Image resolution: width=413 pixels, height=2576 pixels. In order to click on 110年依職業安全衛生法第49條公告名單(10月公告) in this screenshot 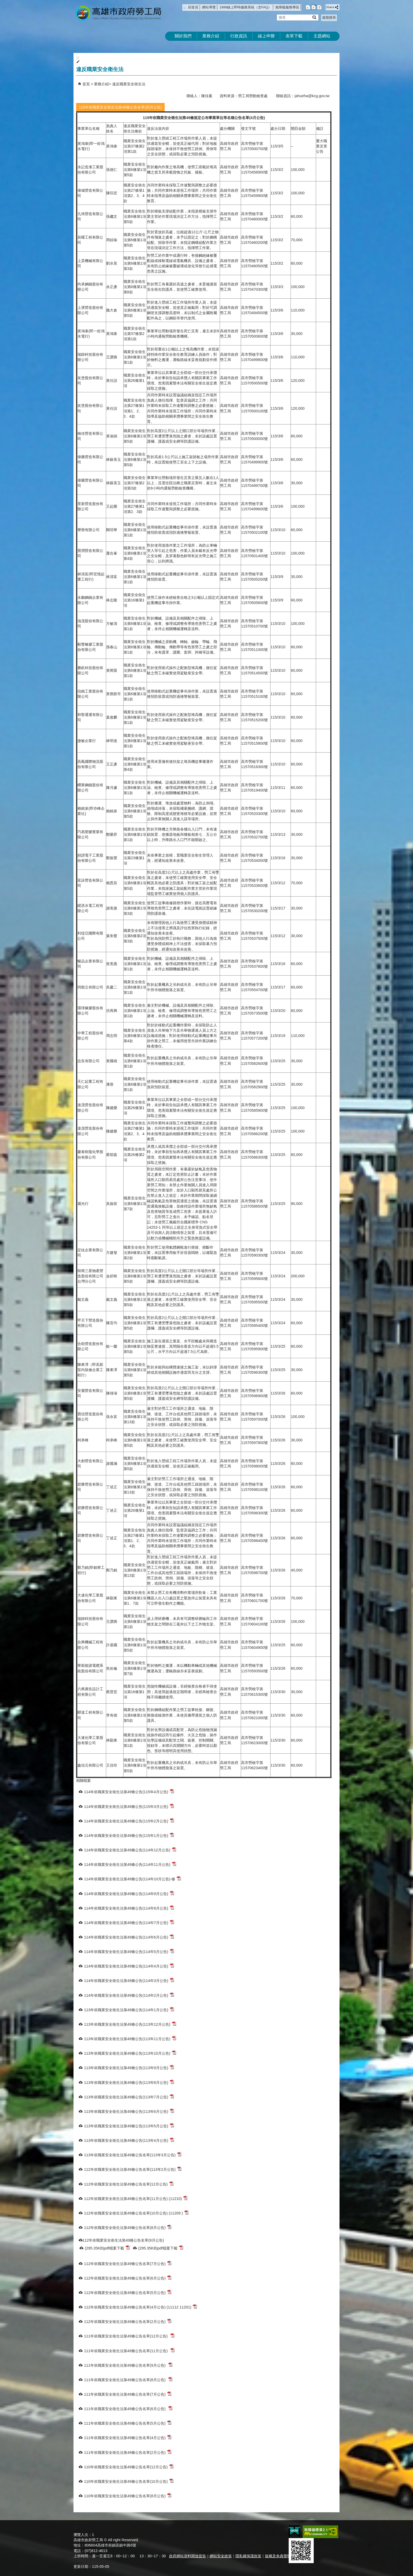, I will do `click(129, 2481)`.